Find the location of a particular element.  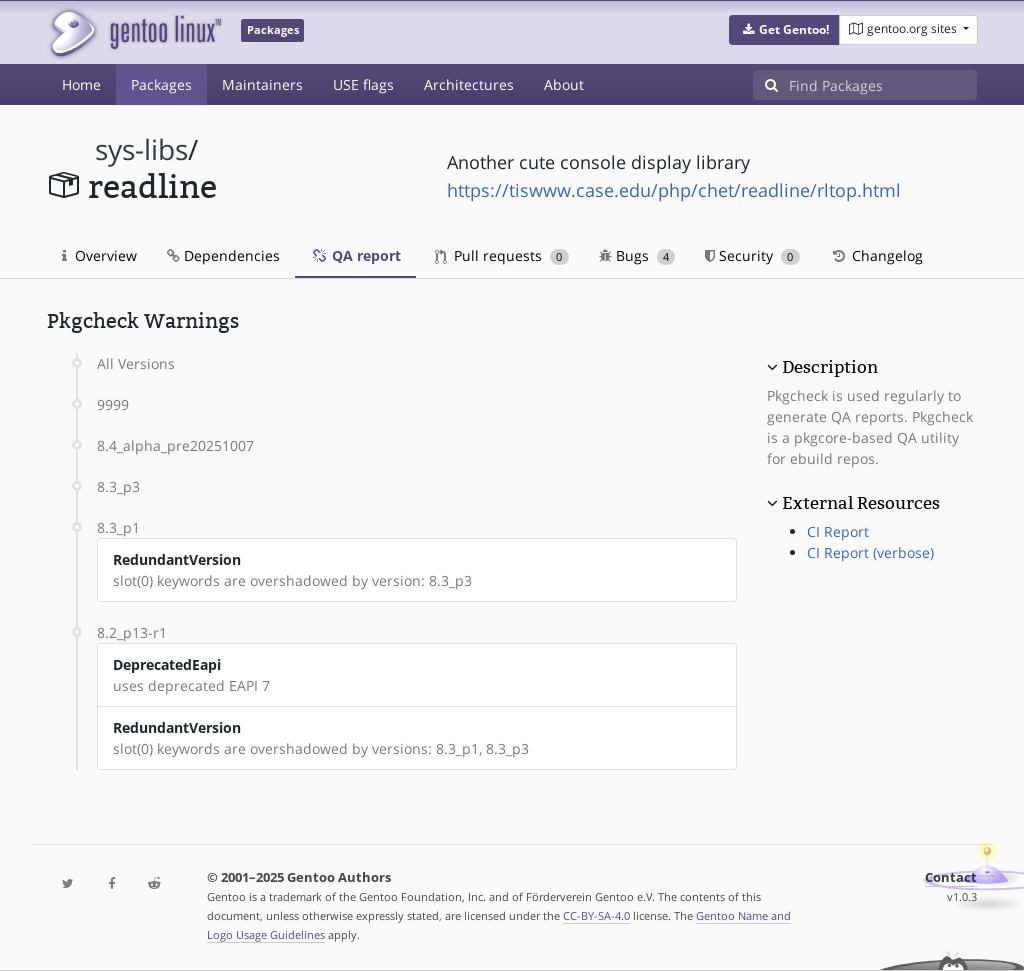

CC-BY-SA-4.0 is located at coordinates (596, 915).